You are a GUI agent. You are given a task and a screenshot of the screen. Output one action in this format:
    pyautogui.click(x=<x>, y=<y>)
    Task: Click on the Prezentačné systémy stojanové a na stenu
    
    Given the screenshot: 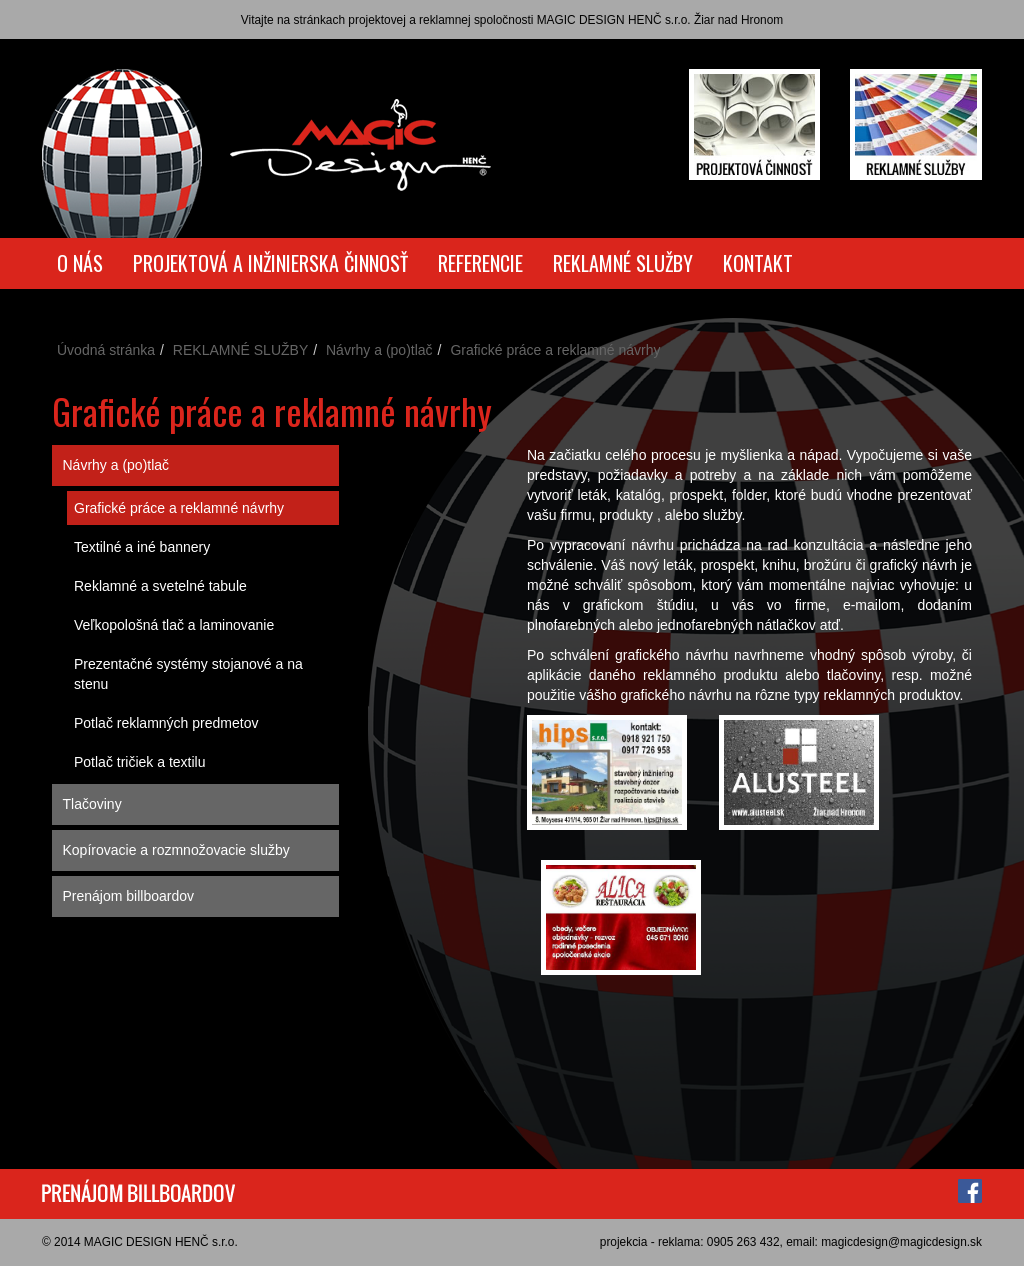 What is the action you would take?
    pyautogui.click(x=188, y=674)
    